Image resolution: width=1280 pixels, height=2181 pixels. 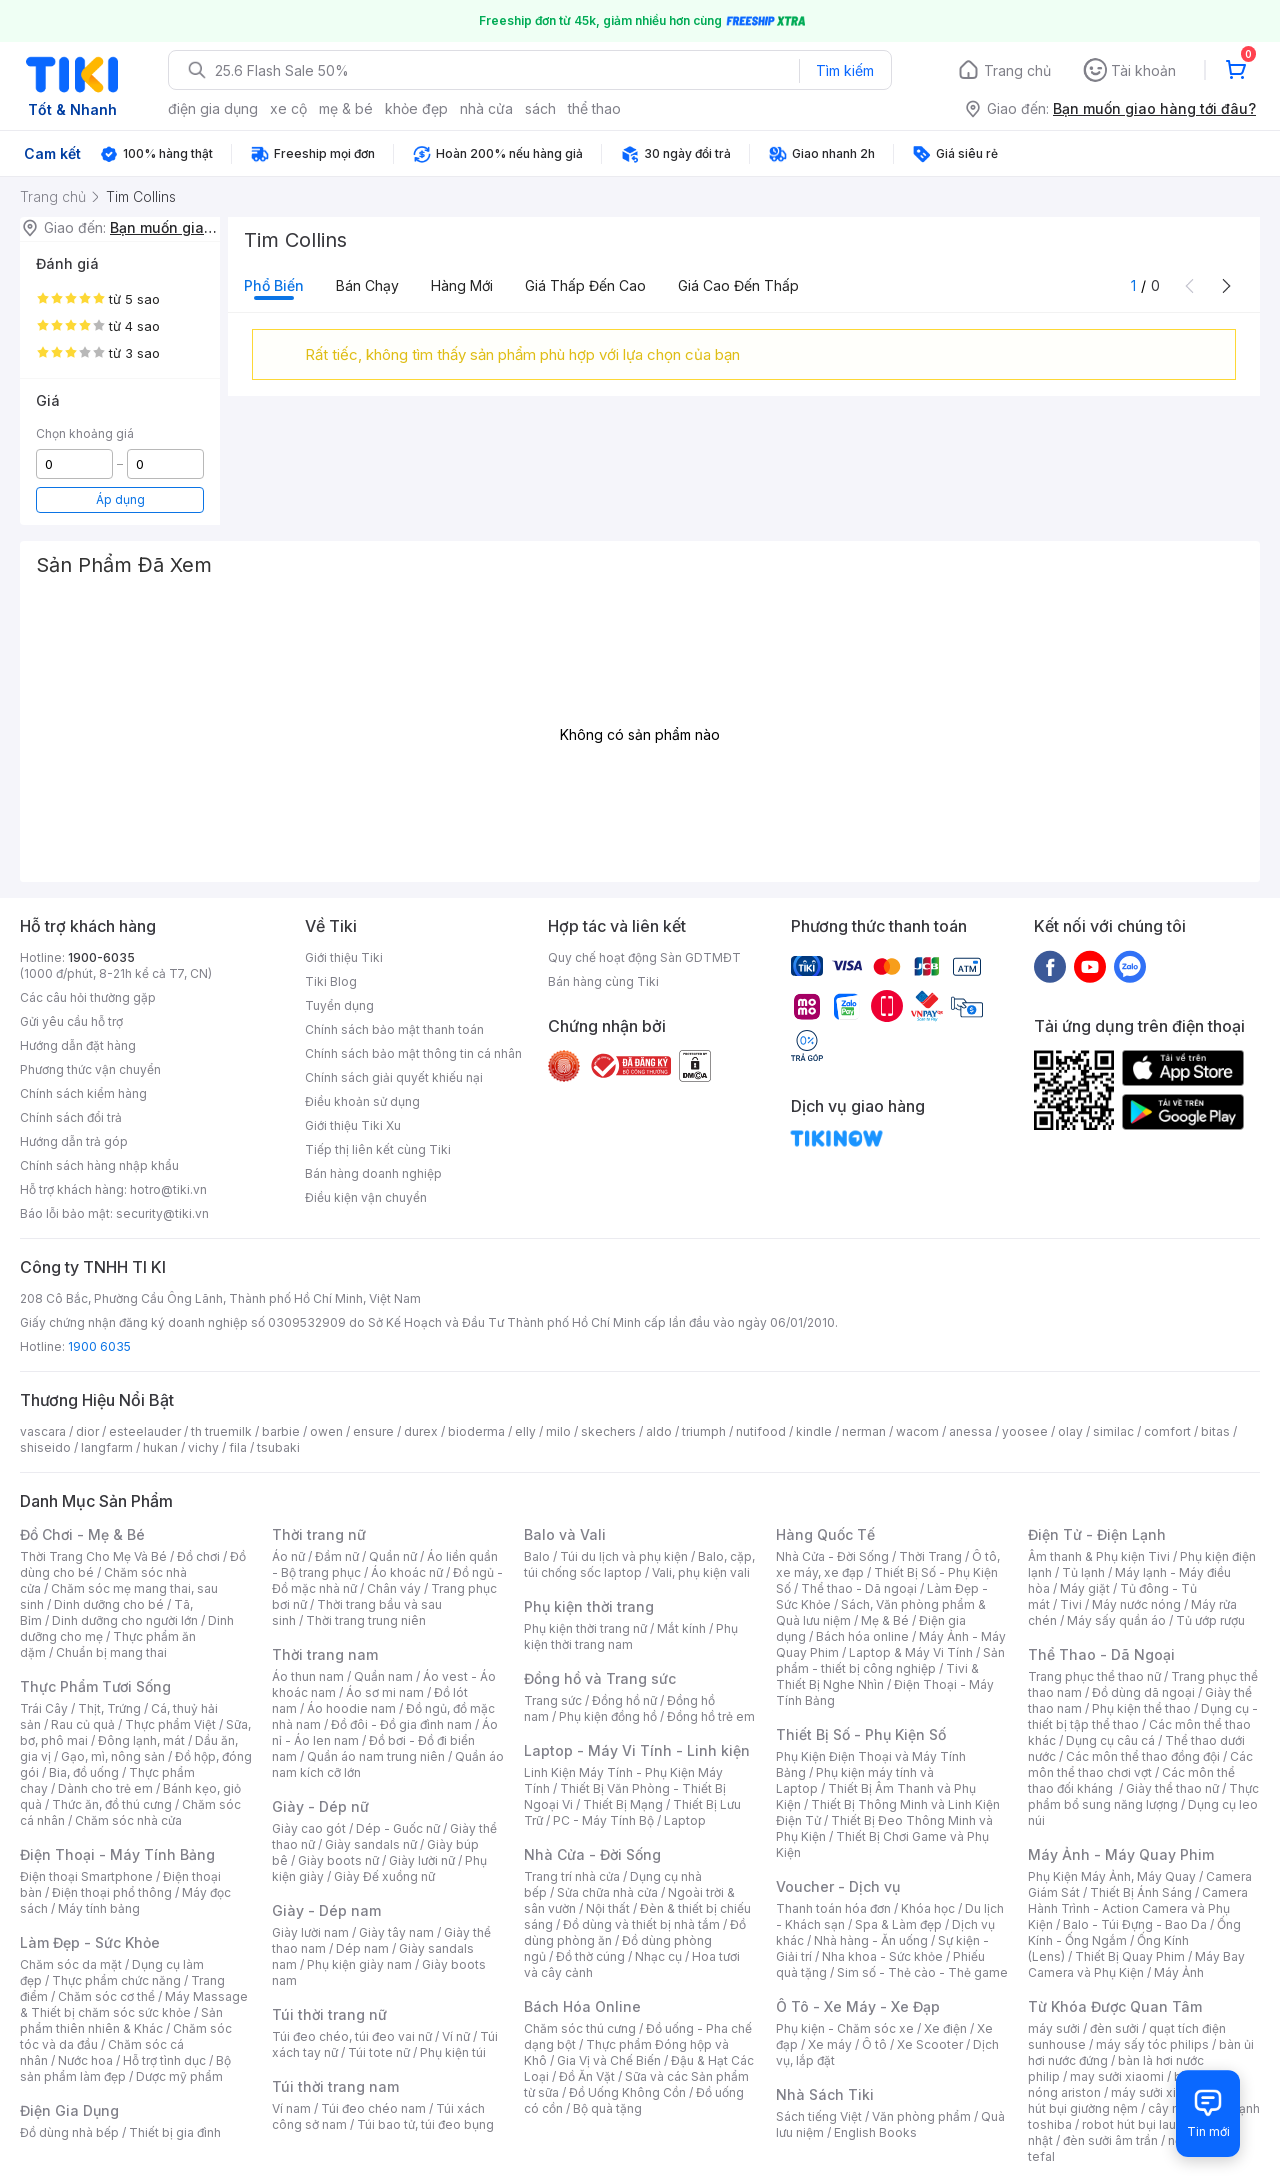 I want to click on Điện thoại phổ thông, so click(x=112, y=1892).